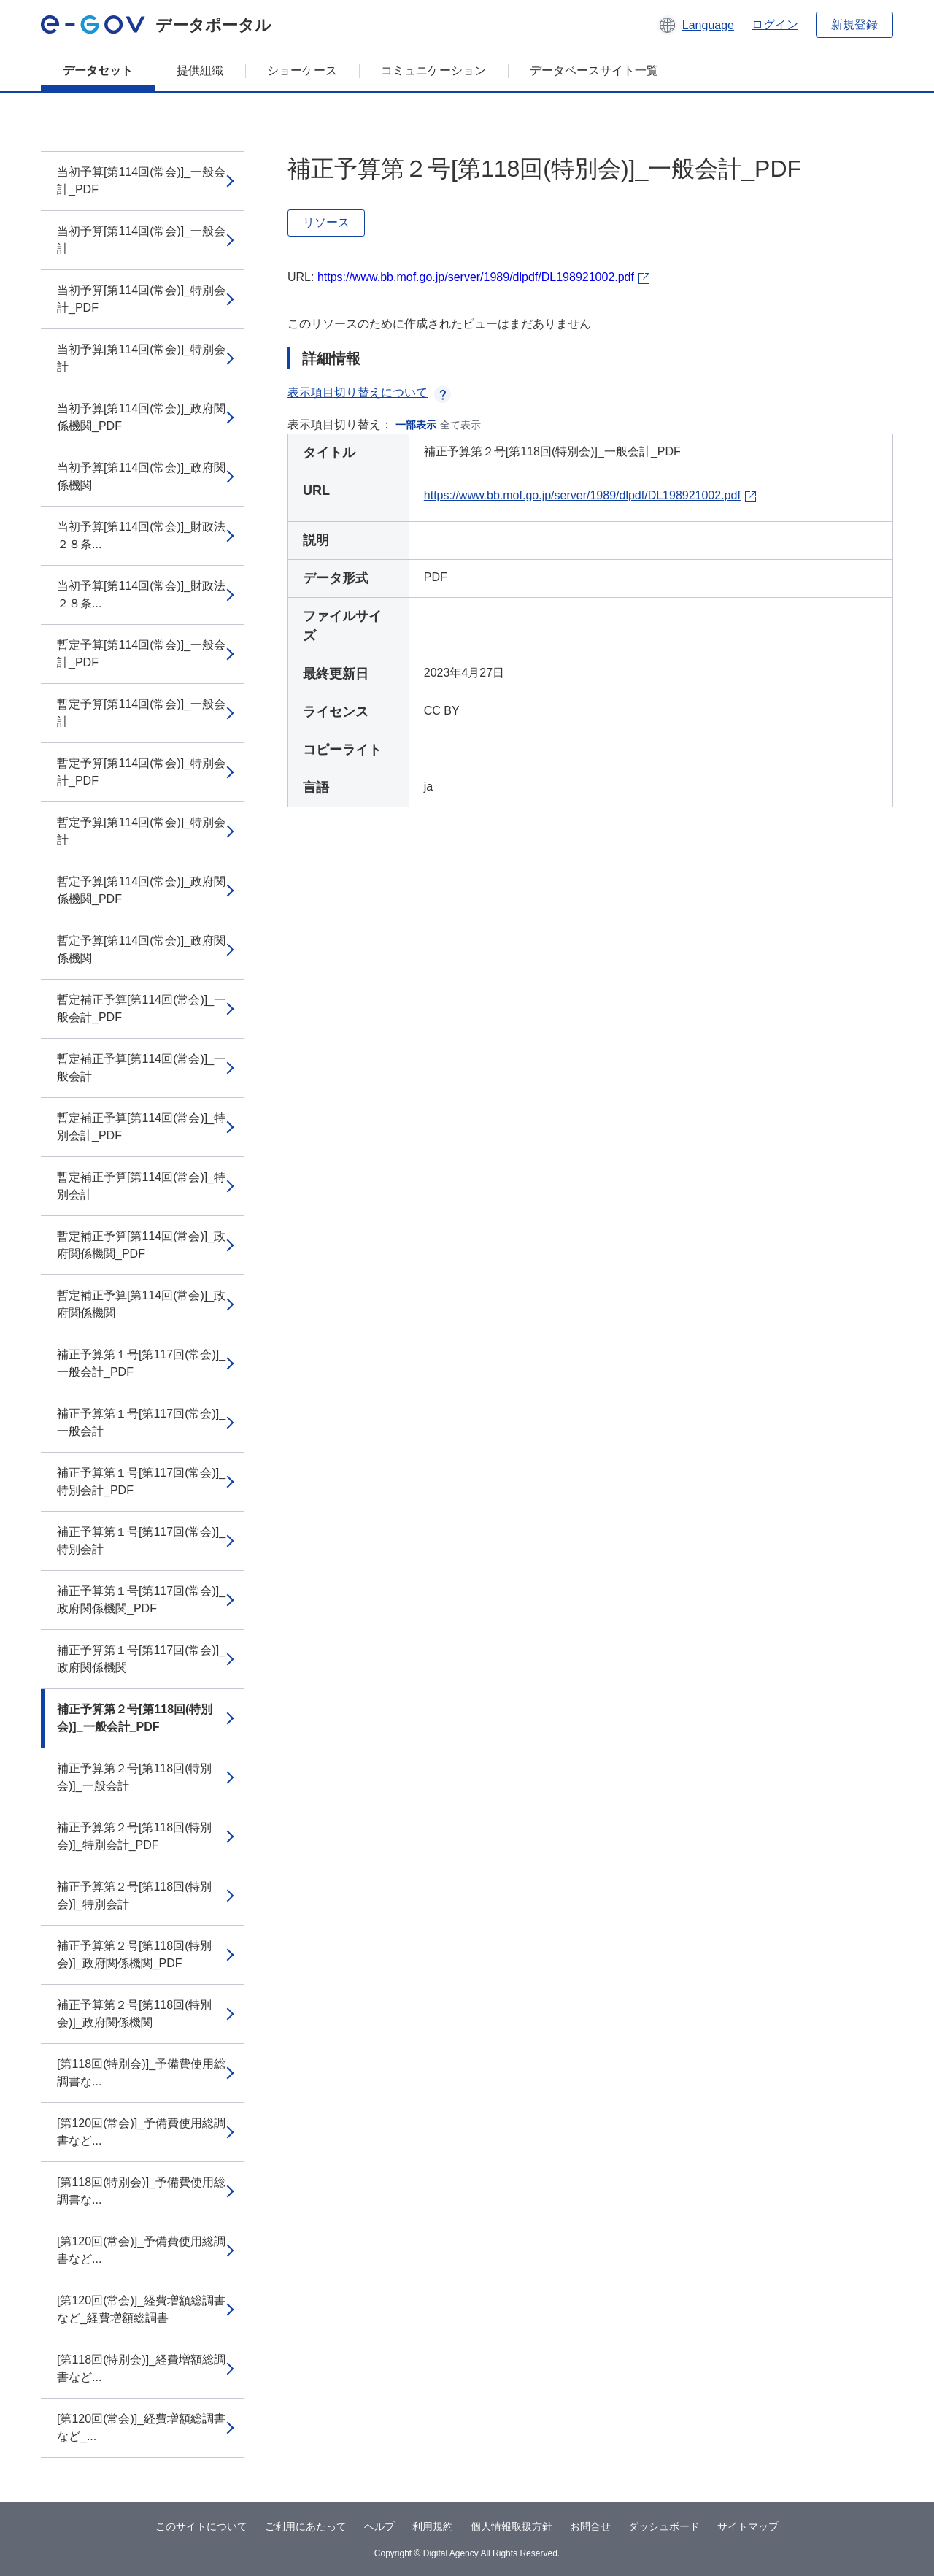 Image resolution: width=934 pixels, height=2576 pixels. What do you see at coordinates (141, 1127) in the screenshot?
I see `暫定補正予算[第114回(常会)]_特別会計_PDF` at bounding box center [141, 1127].